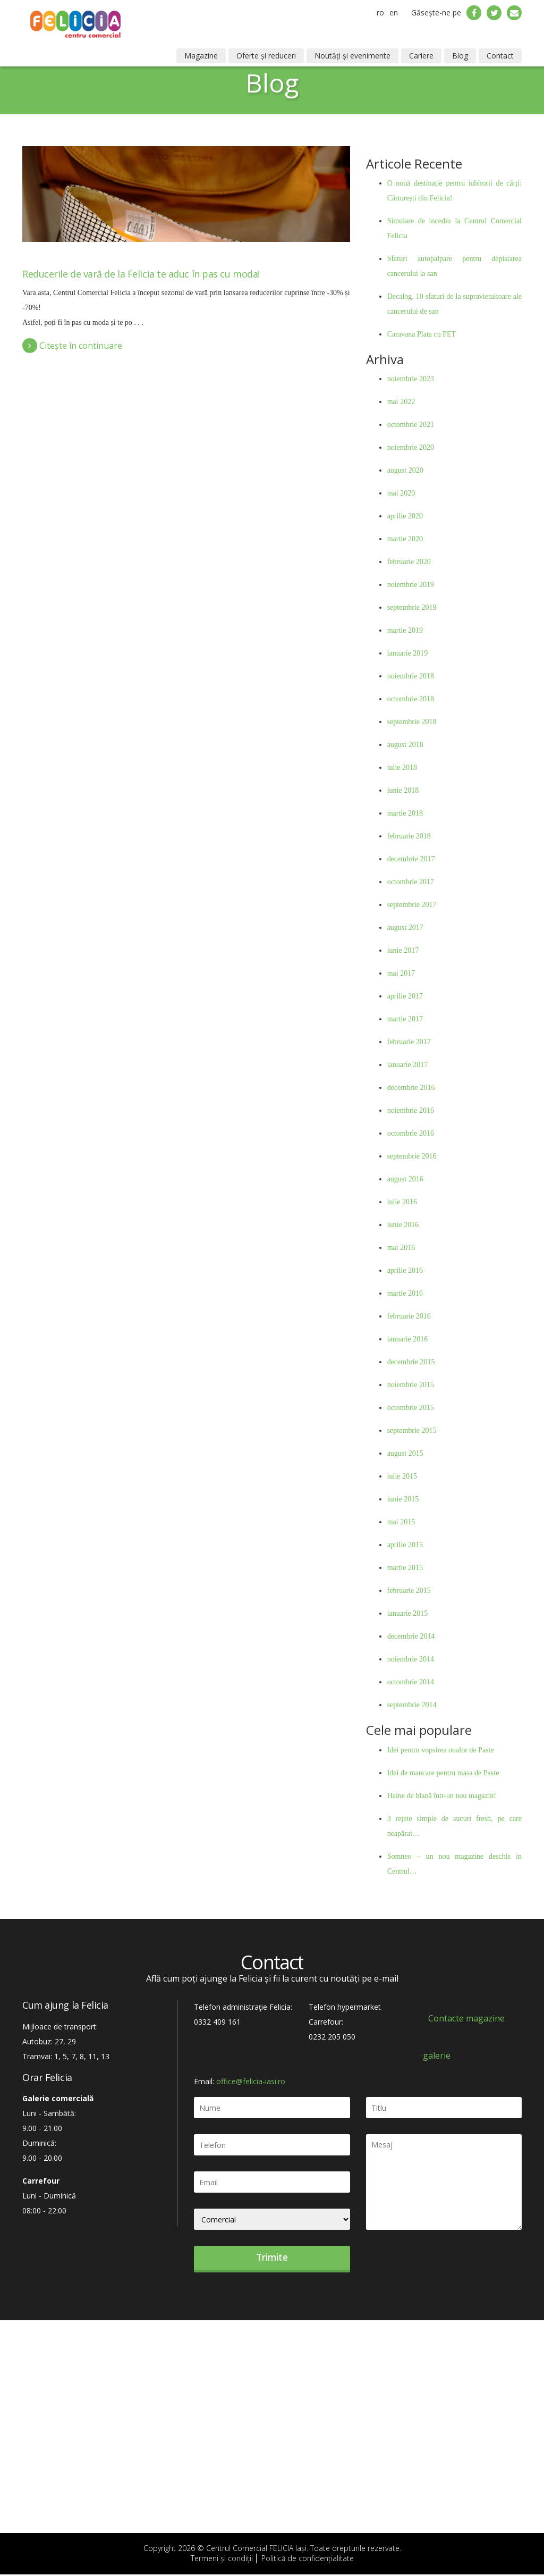  Describe the element at coordinates (410, 882) in the screenshot. I see `octombrie 2017` at that location.